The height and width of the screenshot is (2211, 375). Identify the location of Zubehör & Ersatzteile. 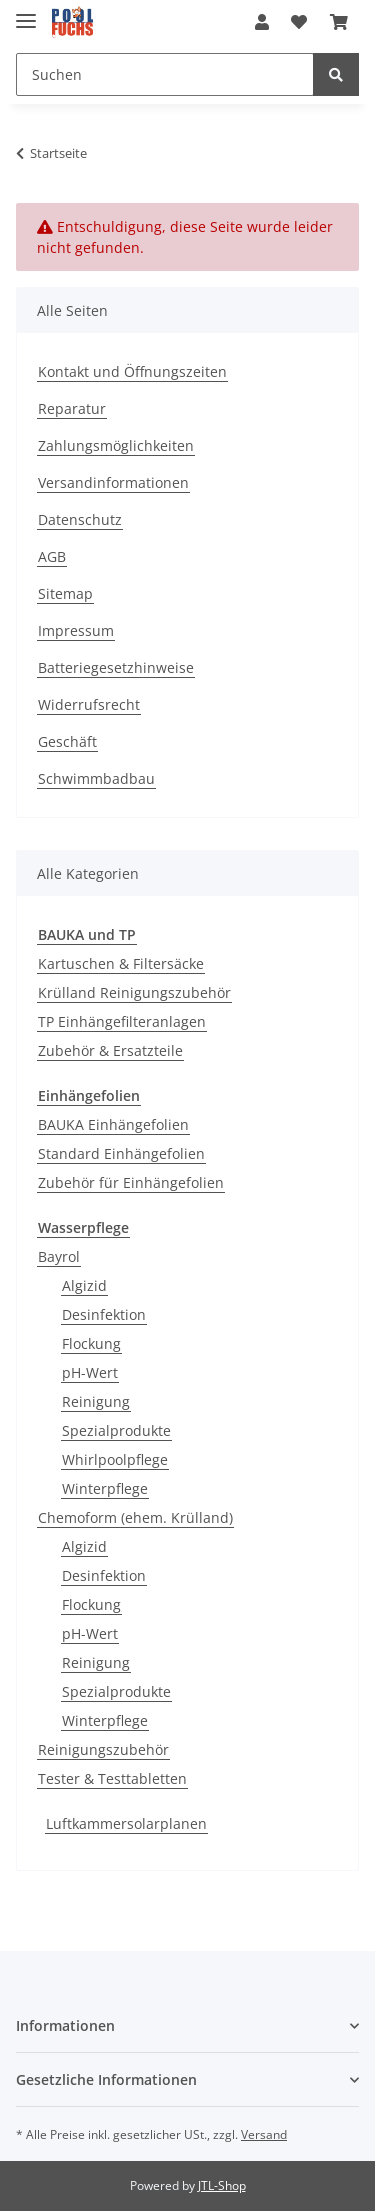
(110, 1050).